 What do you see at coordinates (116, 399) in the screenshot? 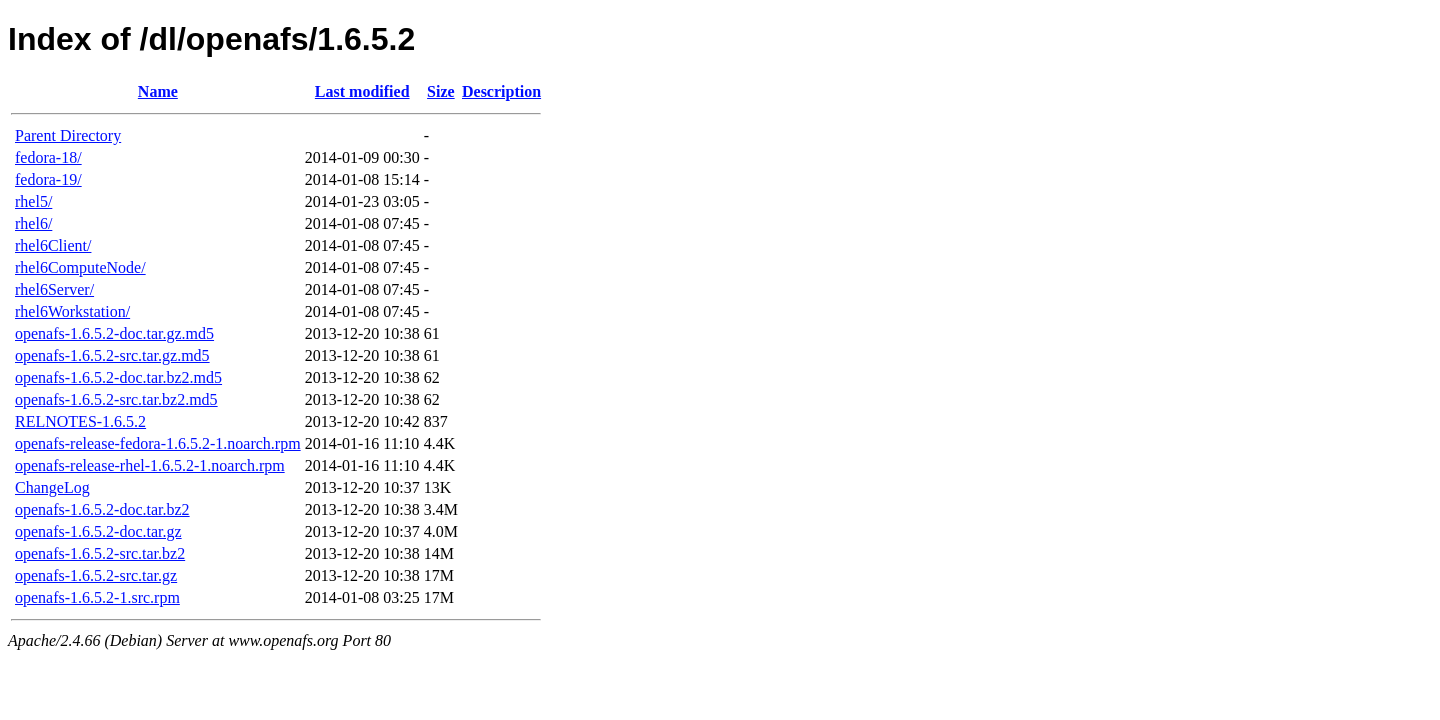
I see `openafs-1.6.5.2-src.tar.bz2.md5` at bounding box center [116, 399].